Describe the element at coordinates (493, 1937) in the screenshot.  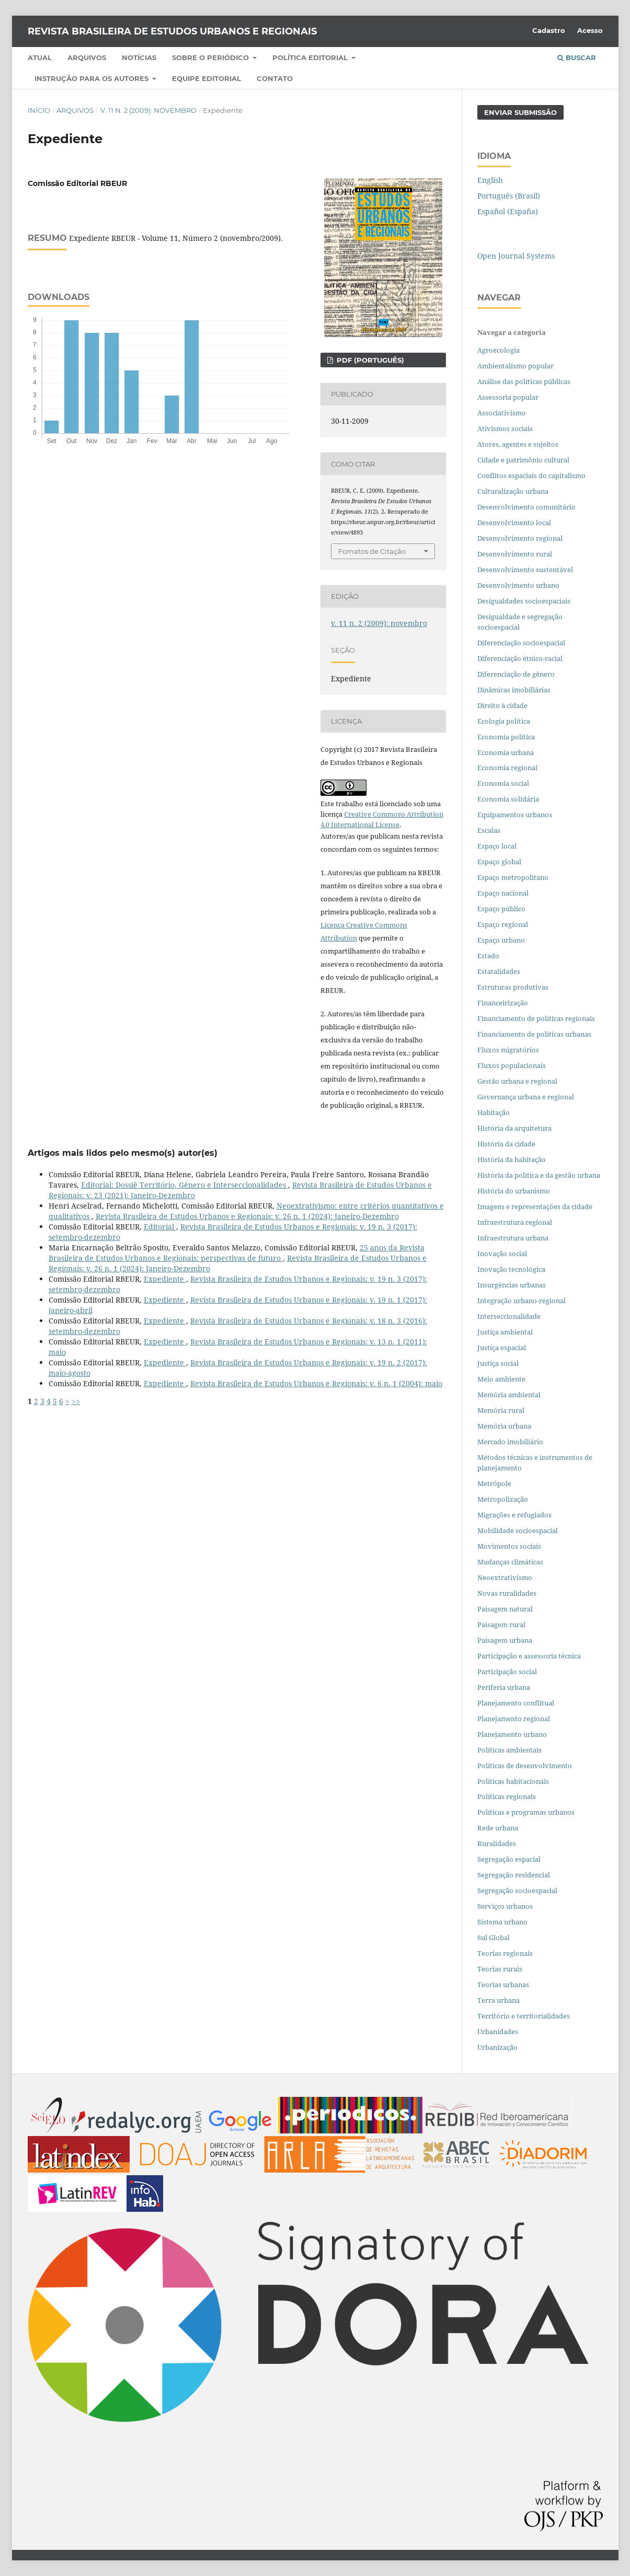
I see `Sul Global` at that location.